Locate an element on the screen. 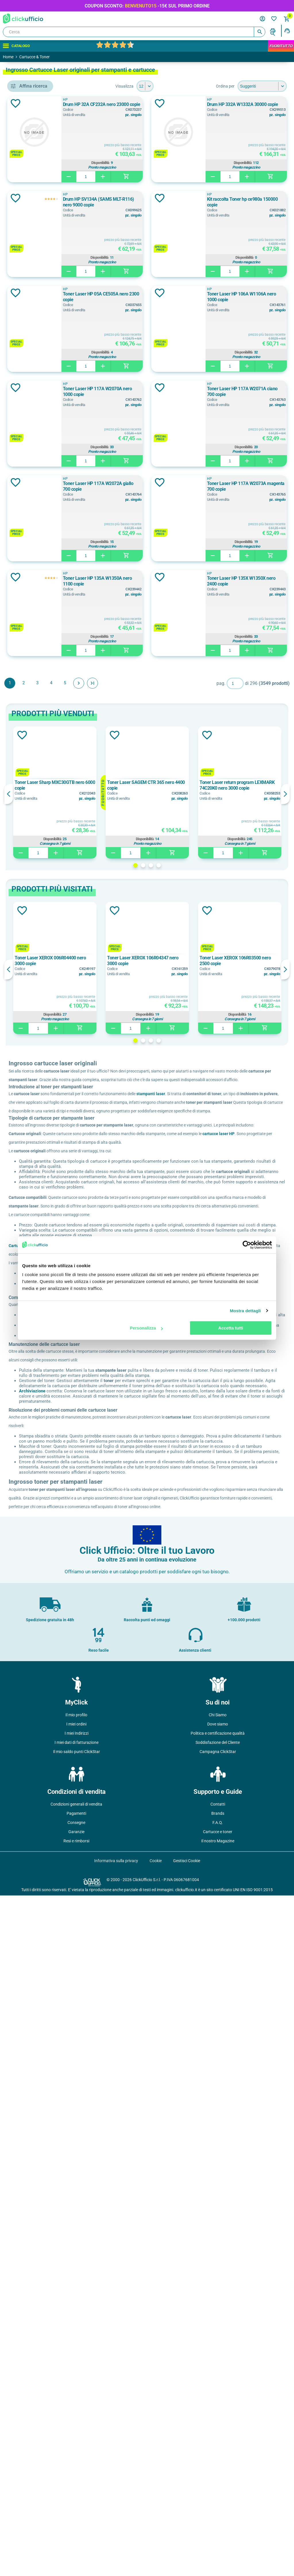 This screenshot has height=2576, width=294. 11000 is located at coordinates (31, 593).